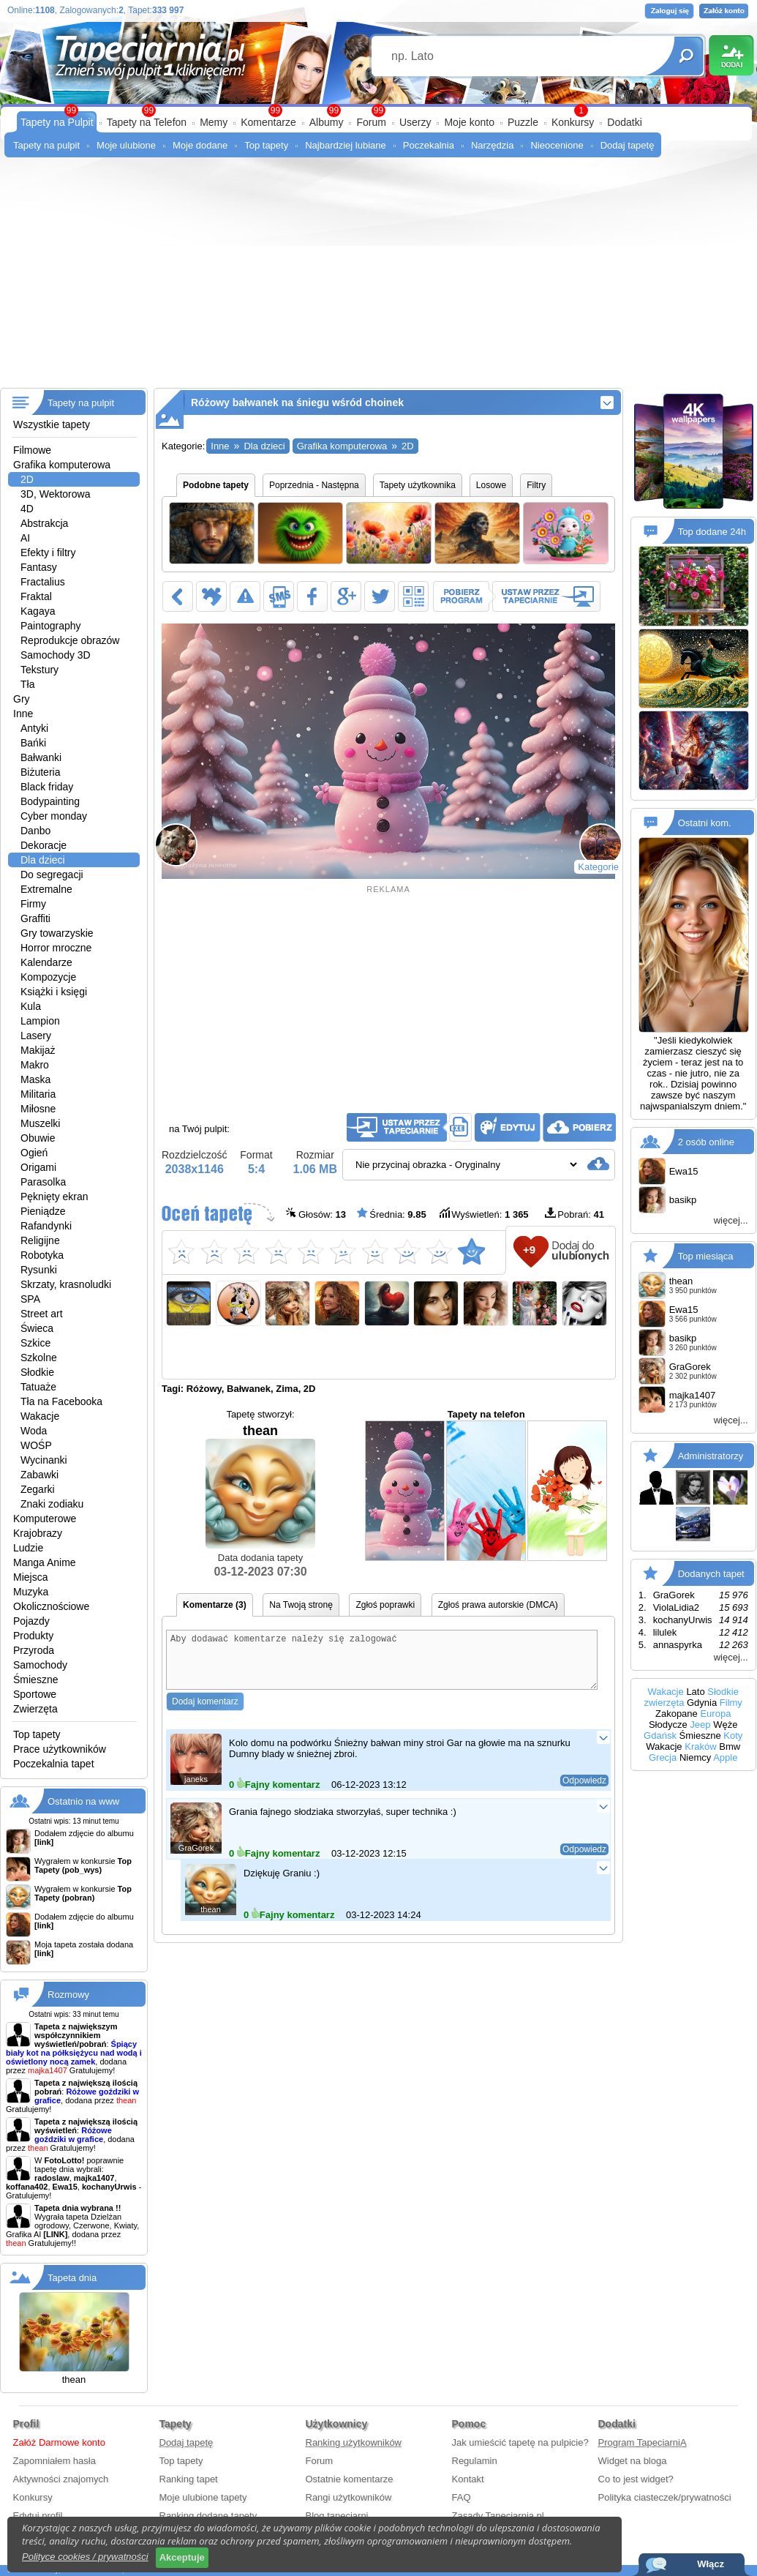  What do you see at coordinates (39, 1474) in the screenshot?
I see `Zabawki` at bounding box center [39, 1474].